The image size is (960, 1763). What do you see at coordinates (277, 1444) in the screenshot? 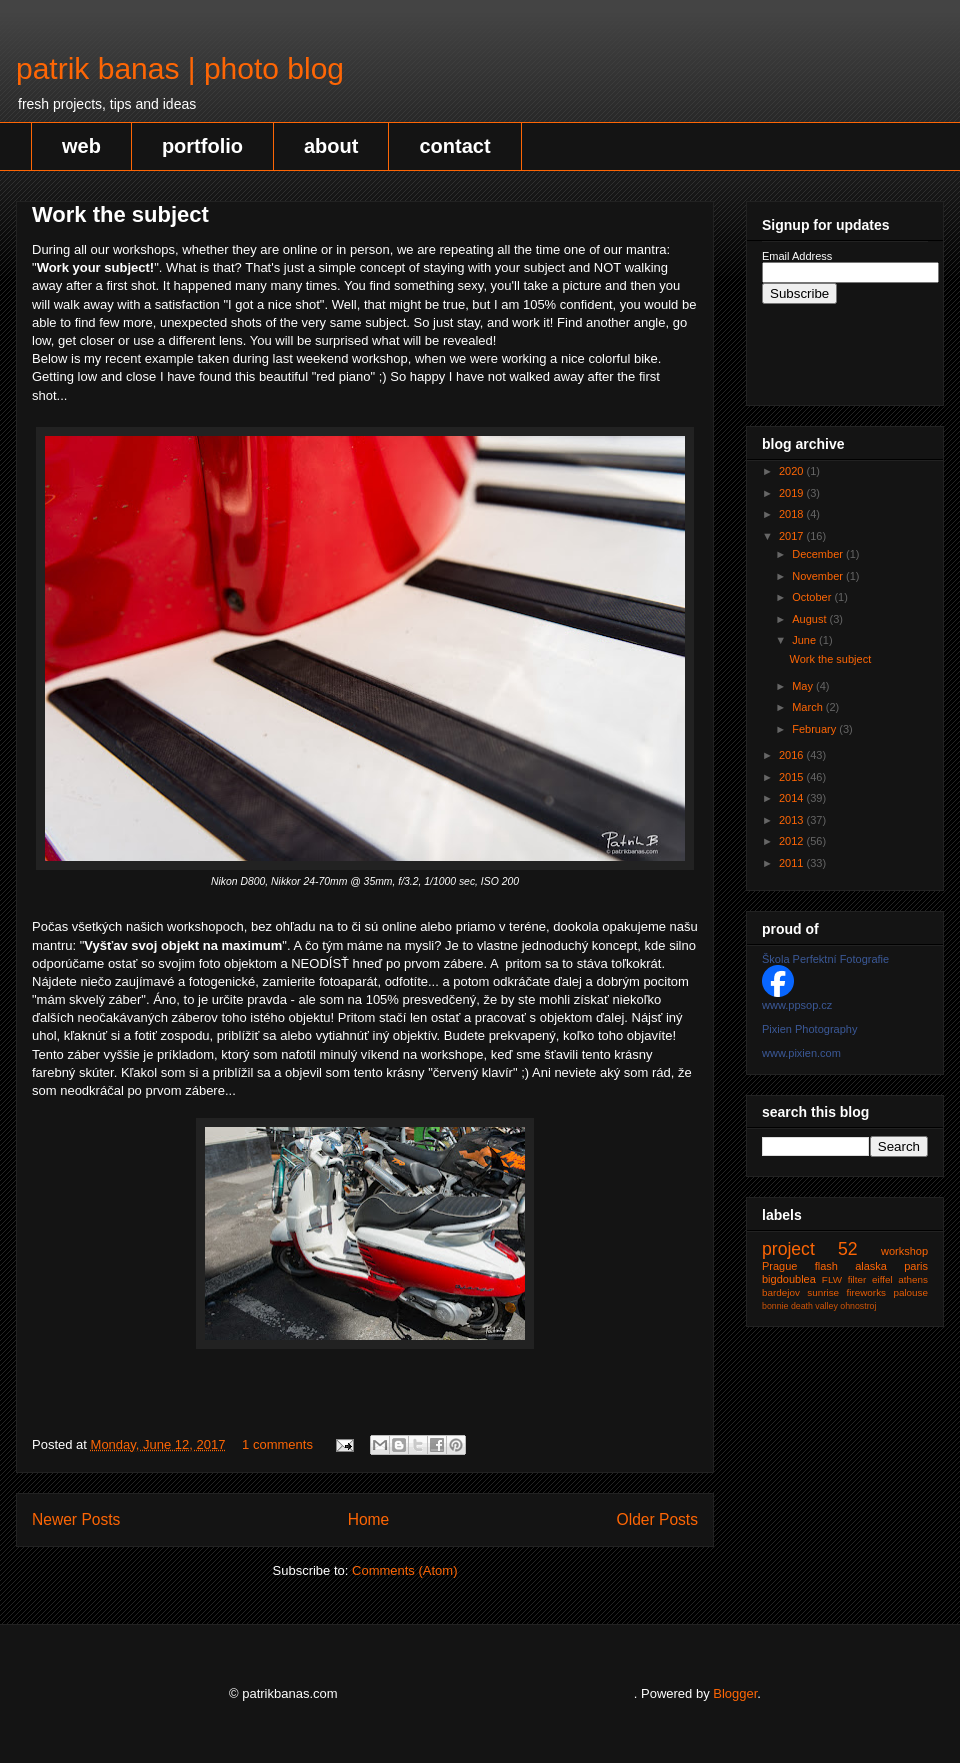
I see `1 comments` at bounding box center [277, 1444].